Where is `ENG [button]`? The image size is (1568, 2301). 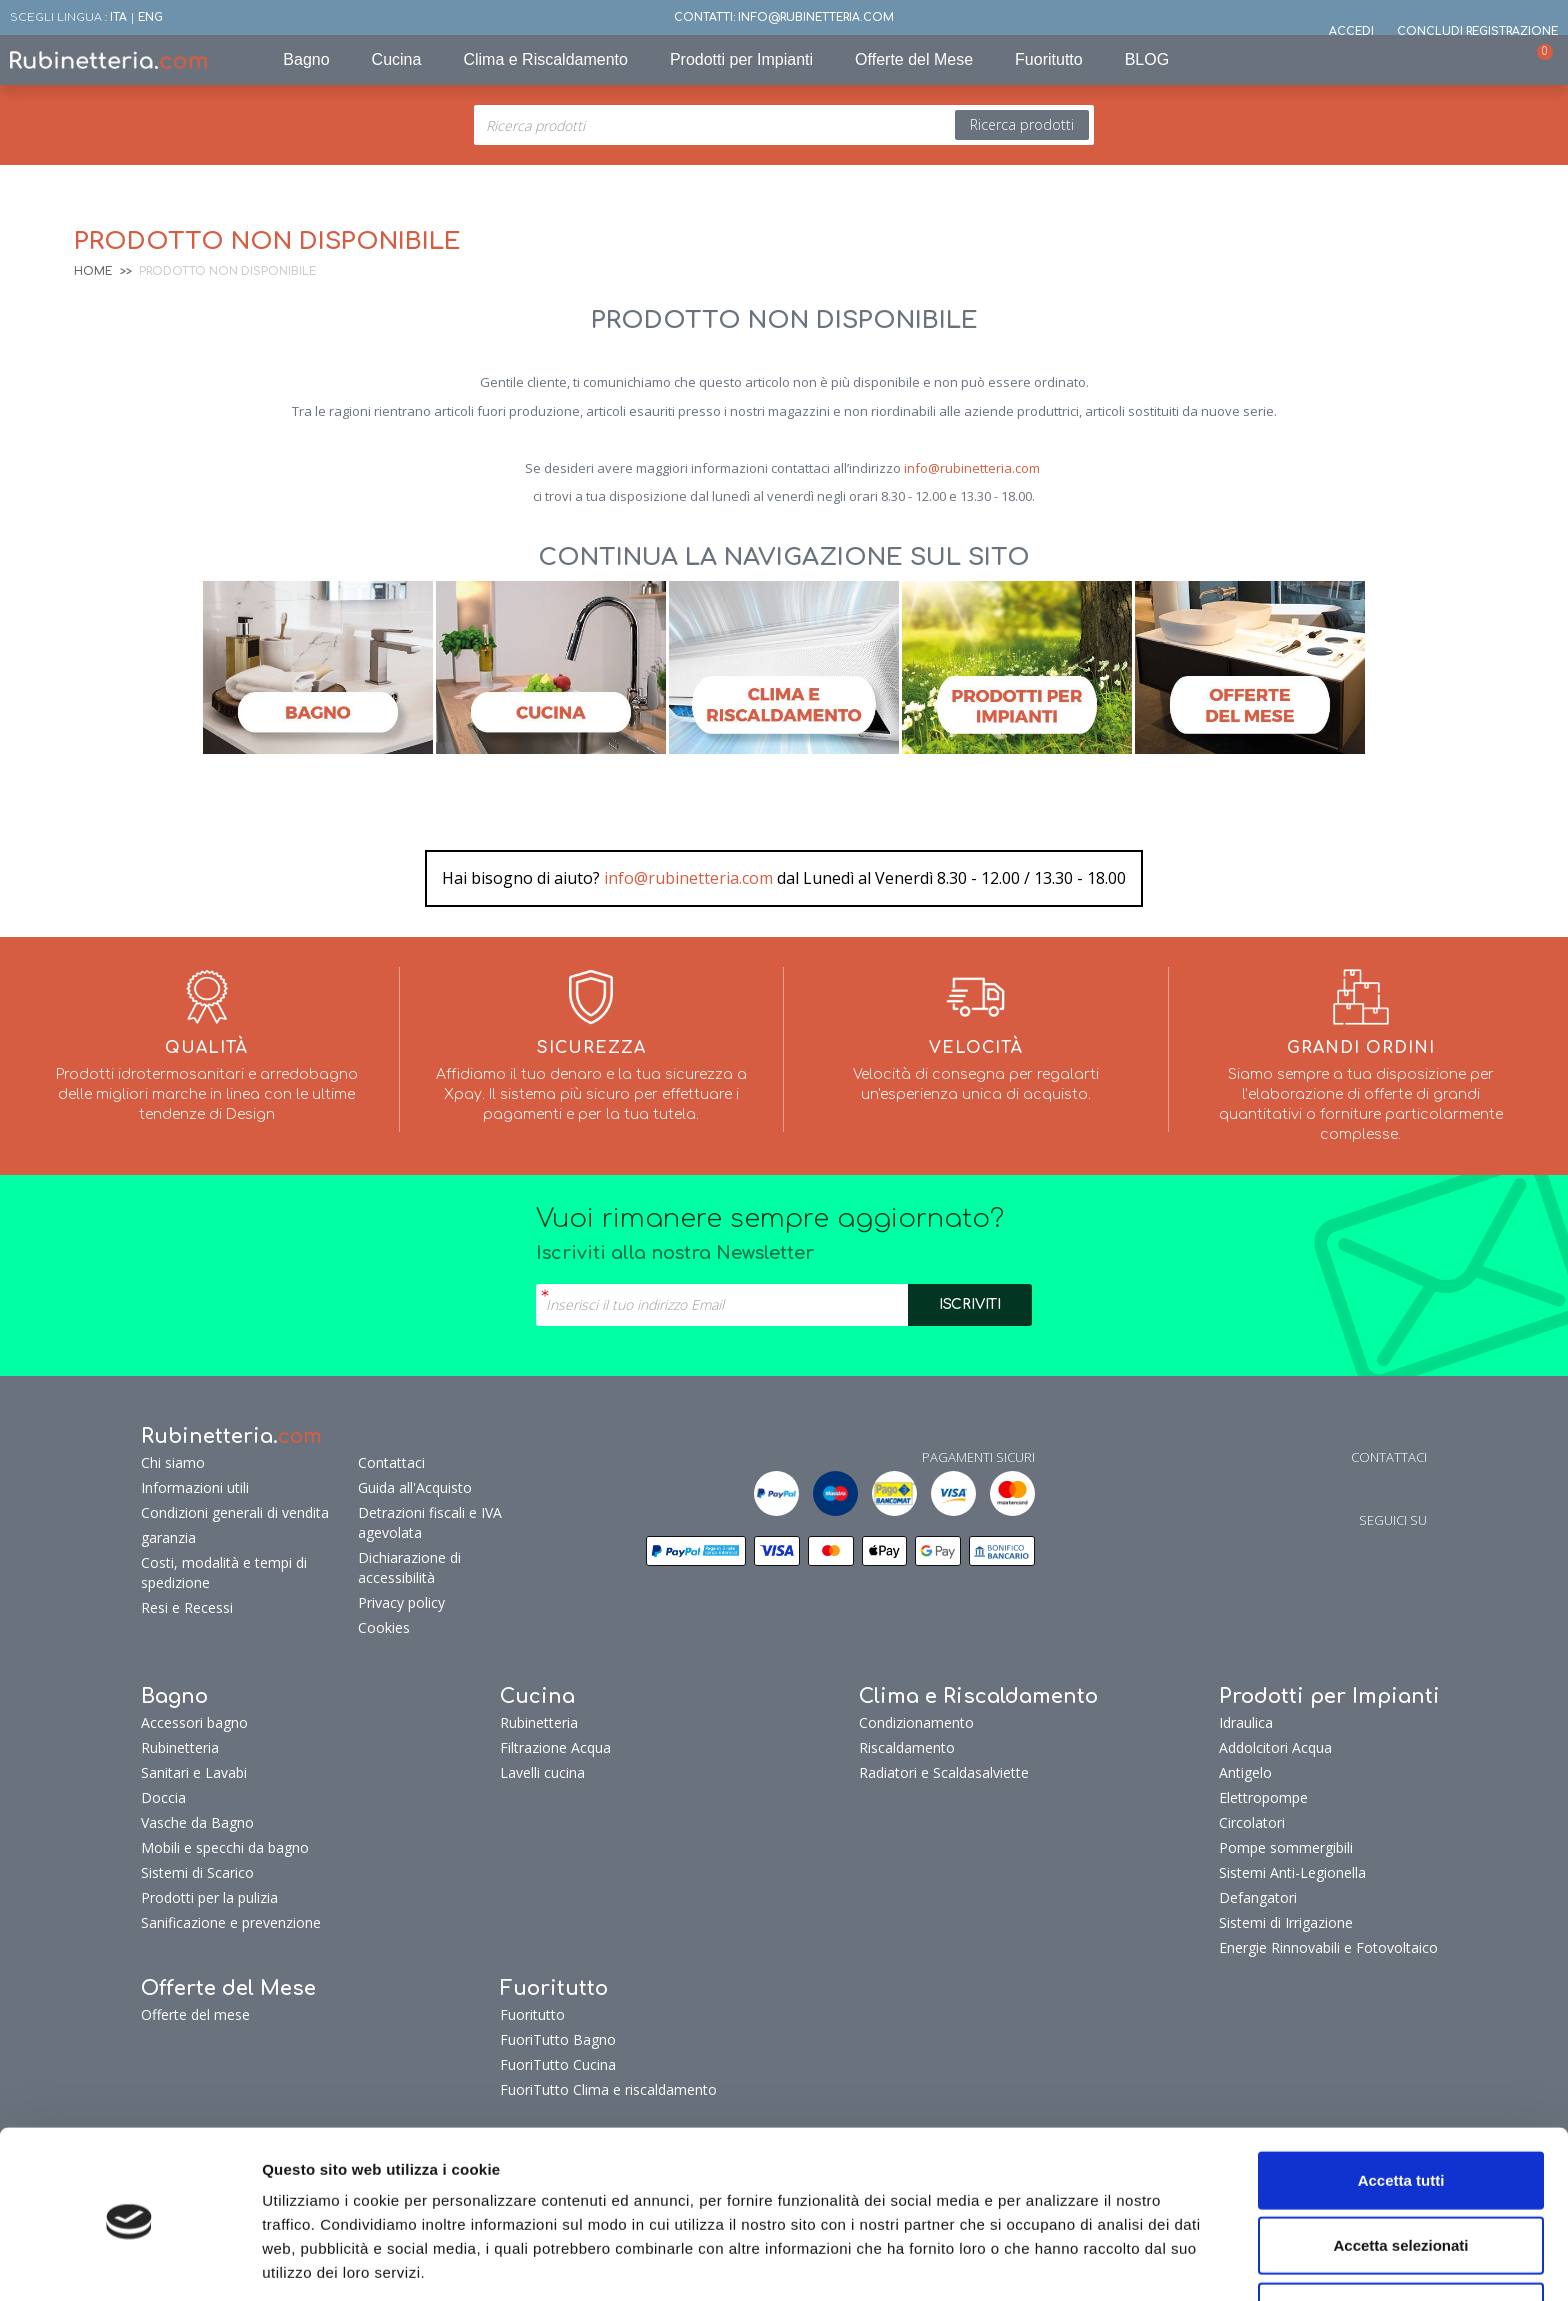 ENG [button] is located at coordinates (150, 17).